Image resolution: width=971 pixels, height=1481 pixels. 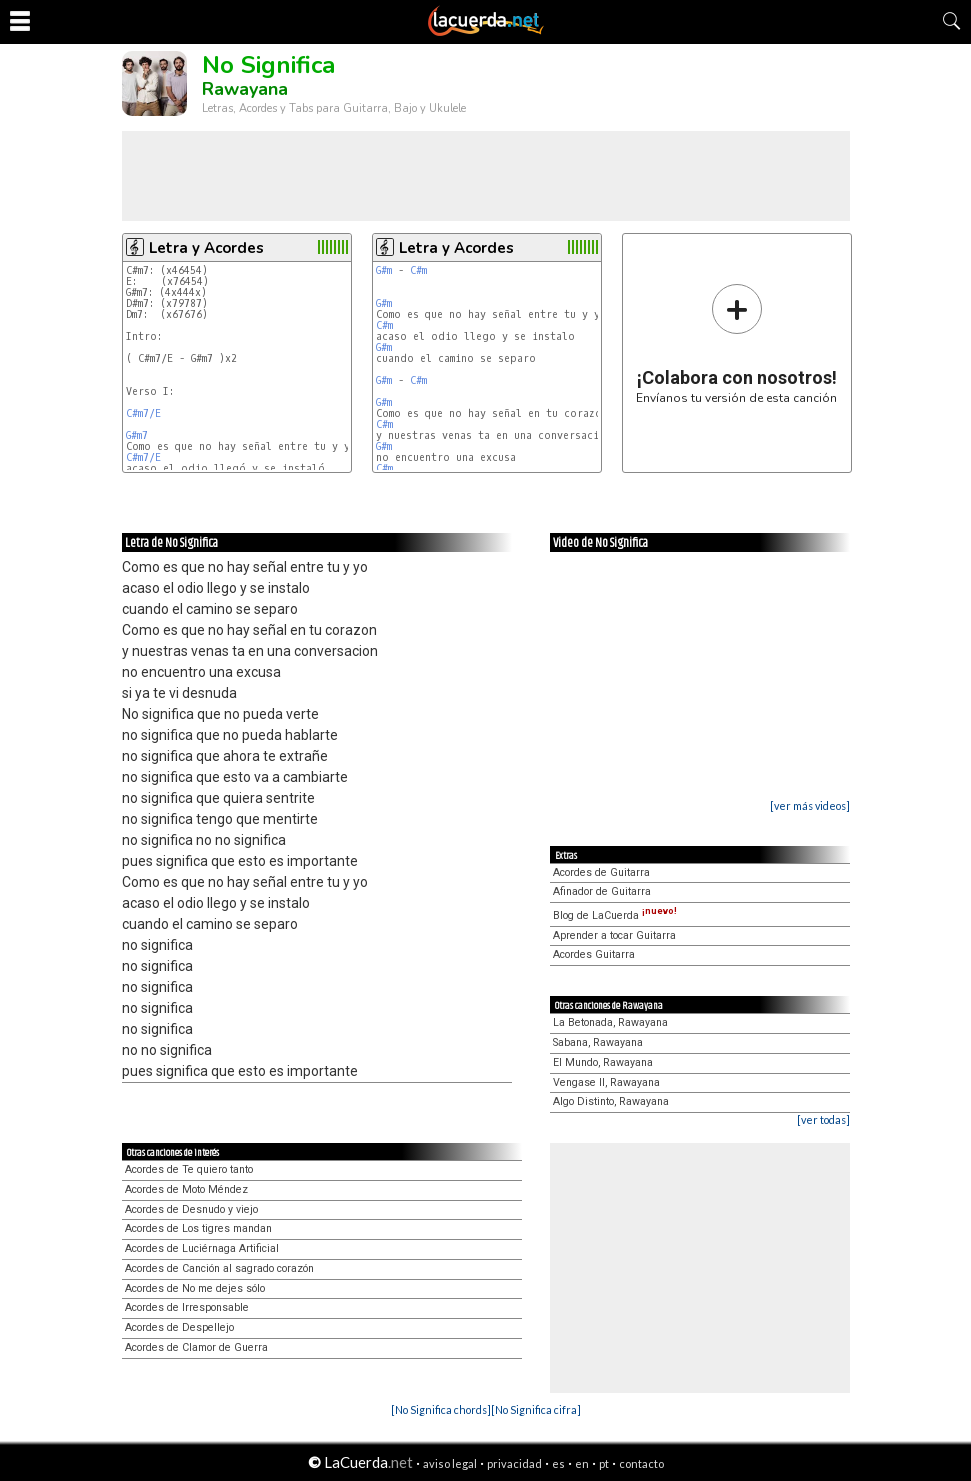 What do you see at coordinates (195, 1288) in the screenshot?
I see `Acordes de No me dejes sólo` at bounding box center [195, 1288].